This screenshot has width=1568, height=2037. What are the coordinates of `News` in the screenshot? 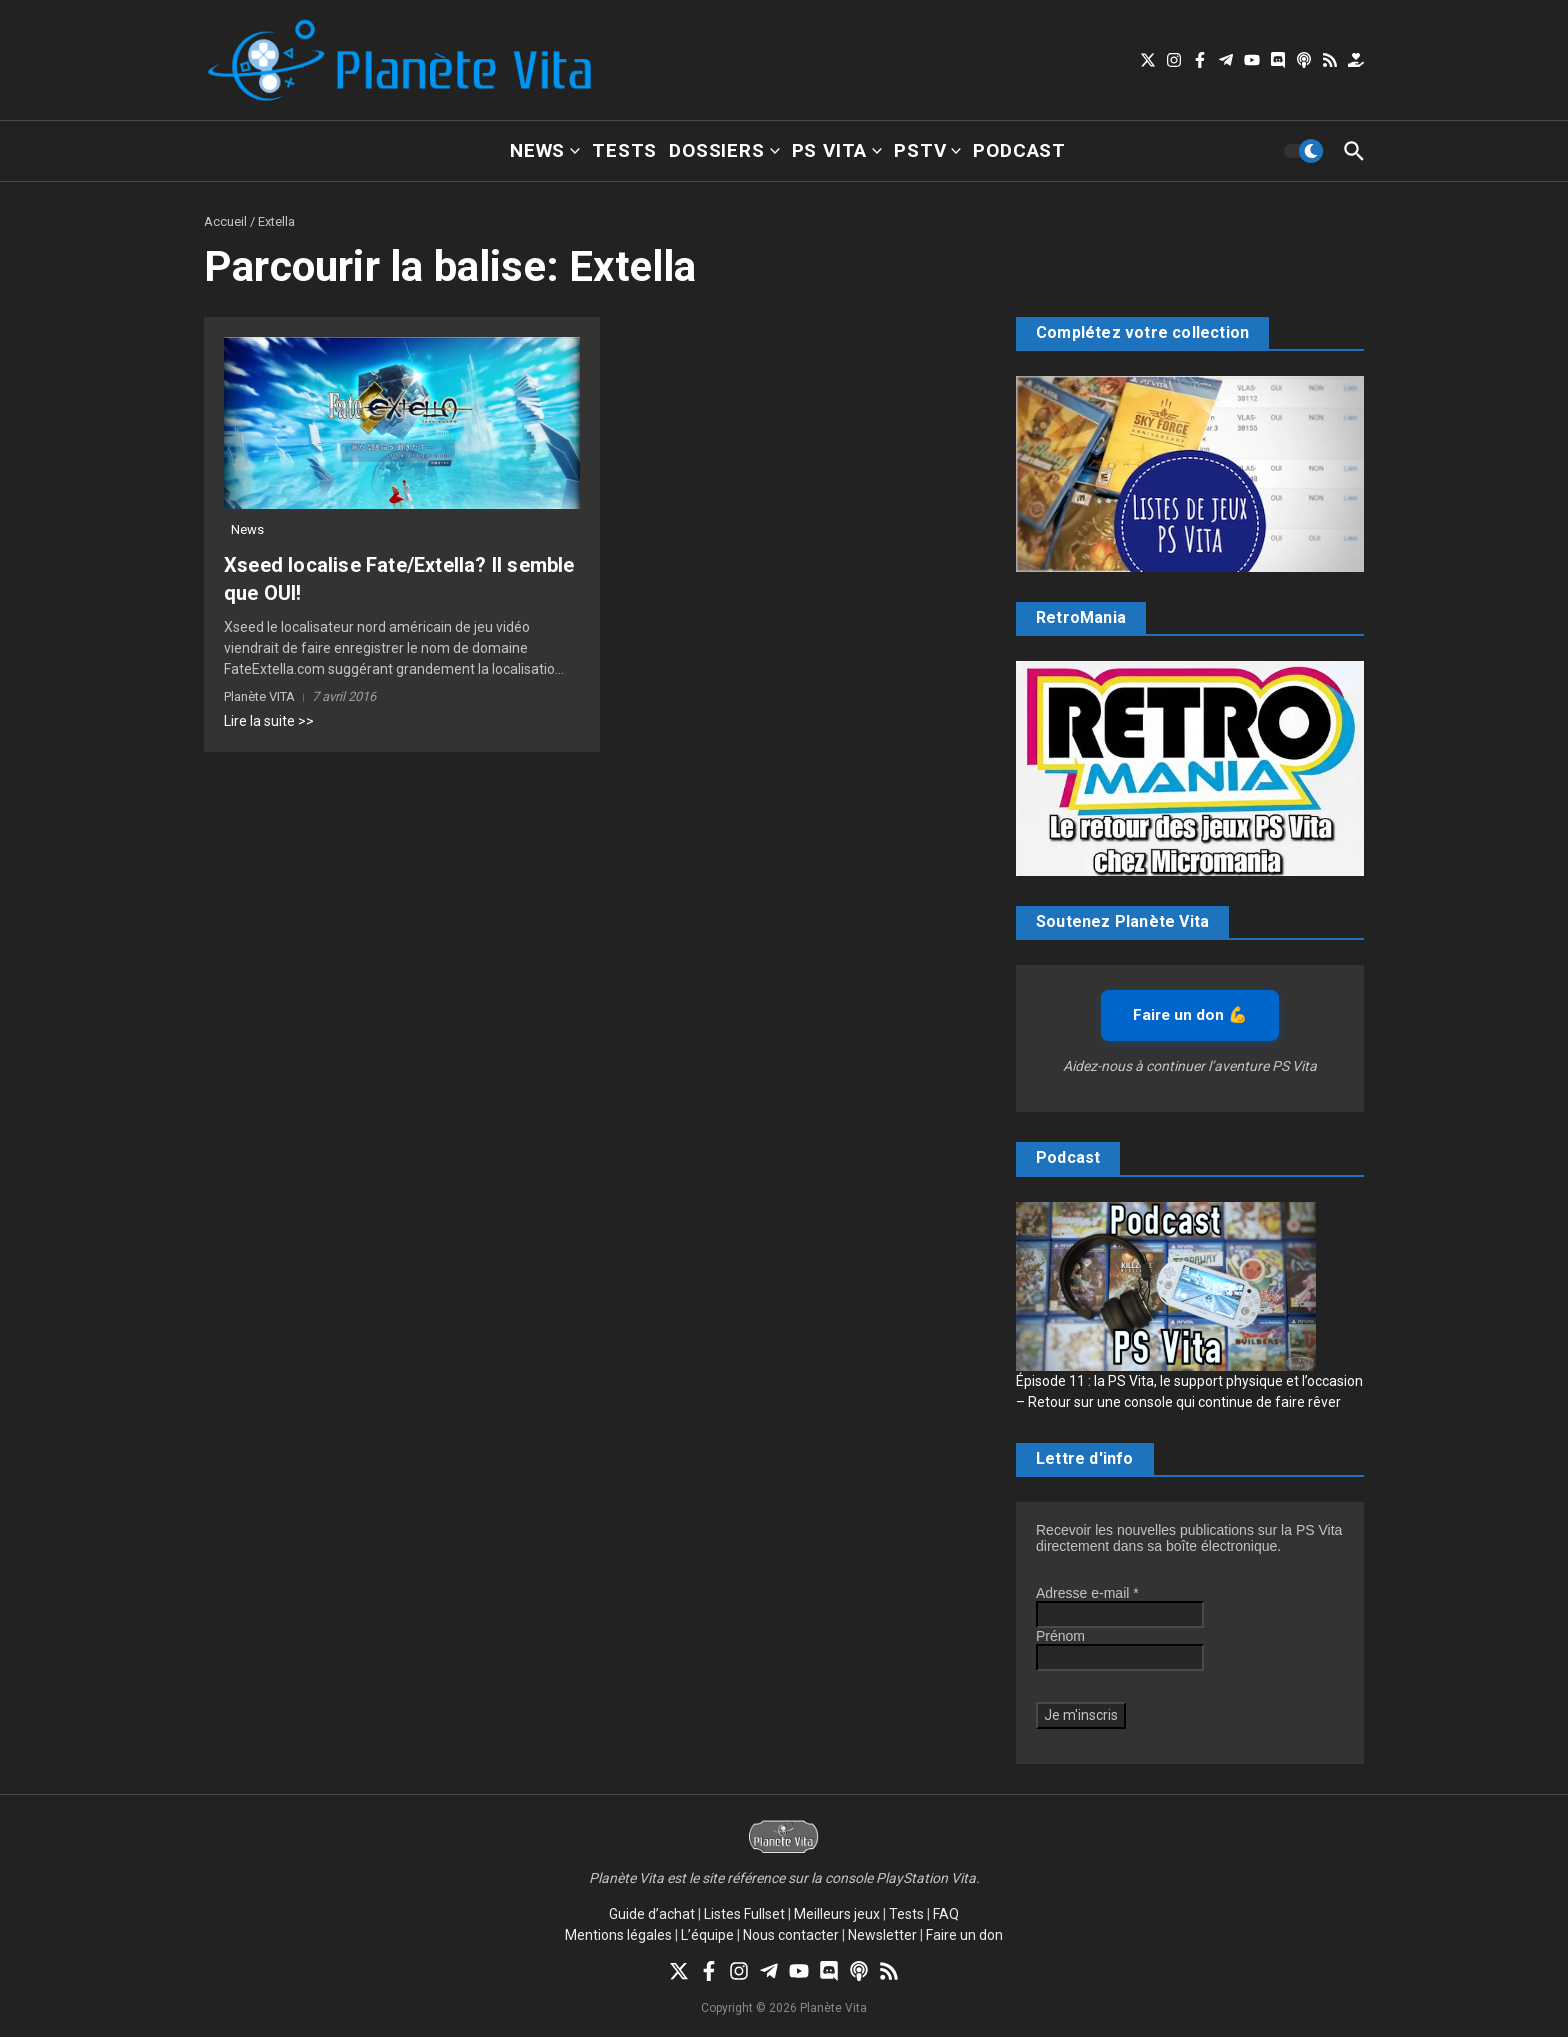 It's located at (545, 150).